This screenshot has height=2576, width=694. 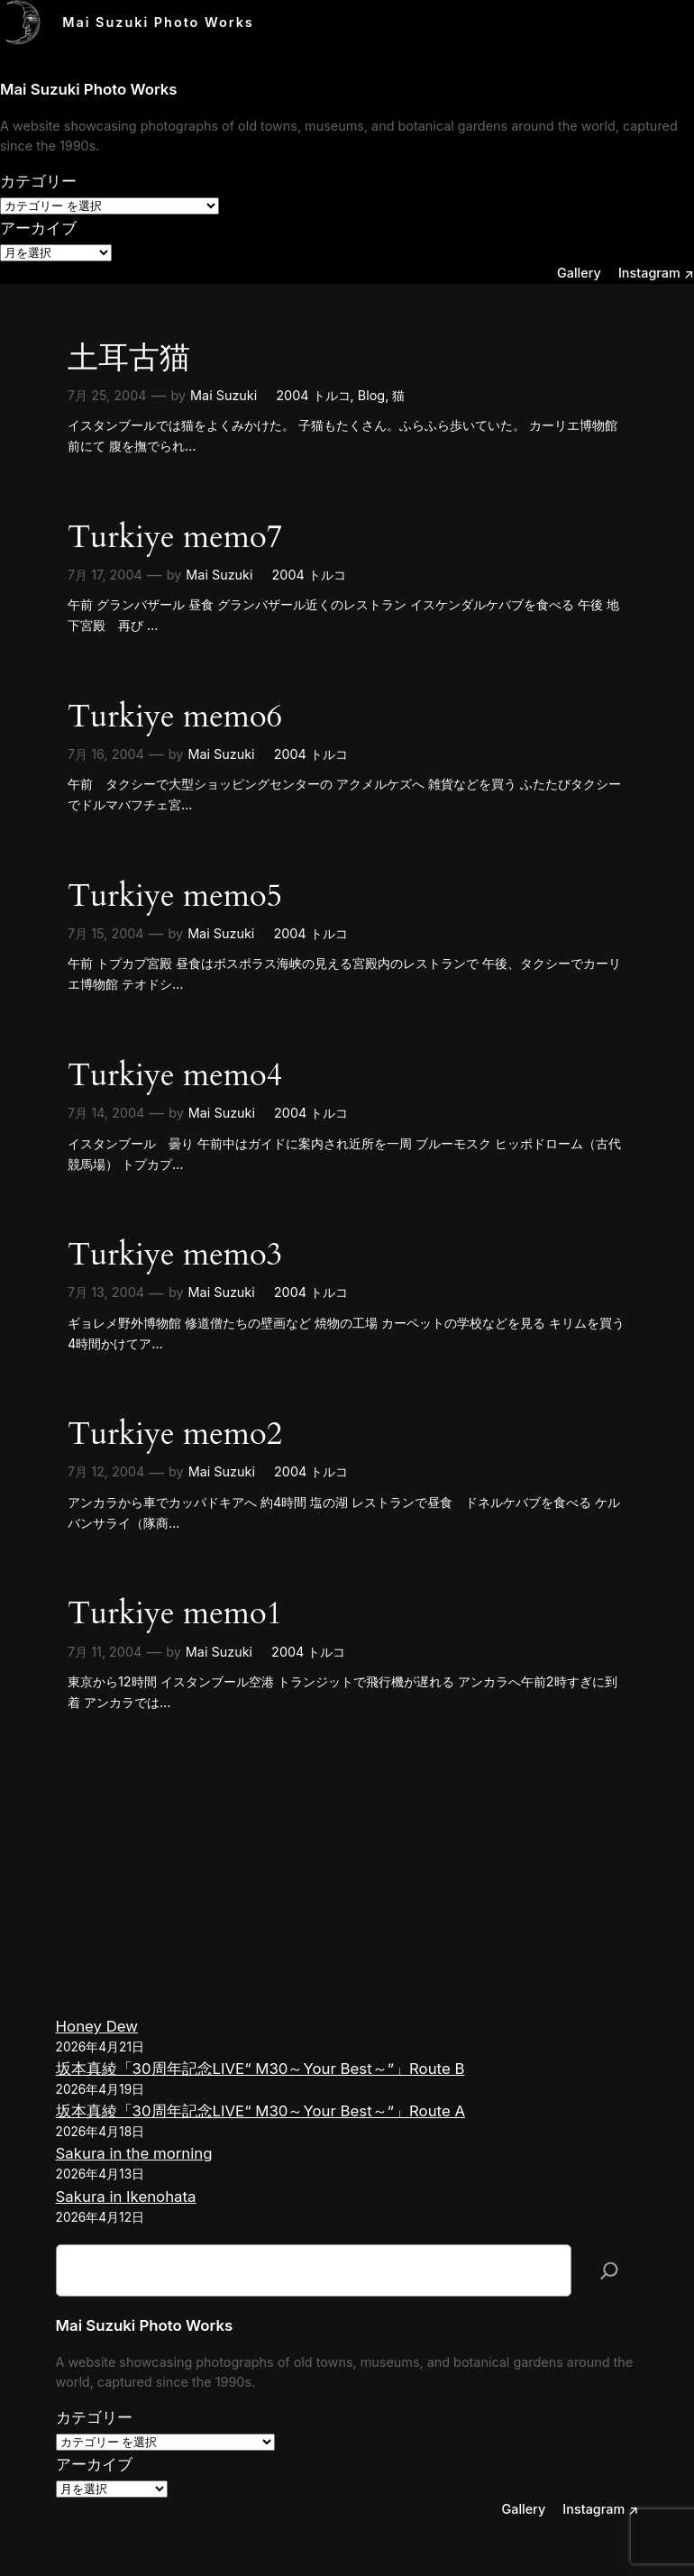 What do you see at coordinates (126, 2197) in the screenshot?
I see `Sakura in Ikenohata` at bounding box center [126, 2197].